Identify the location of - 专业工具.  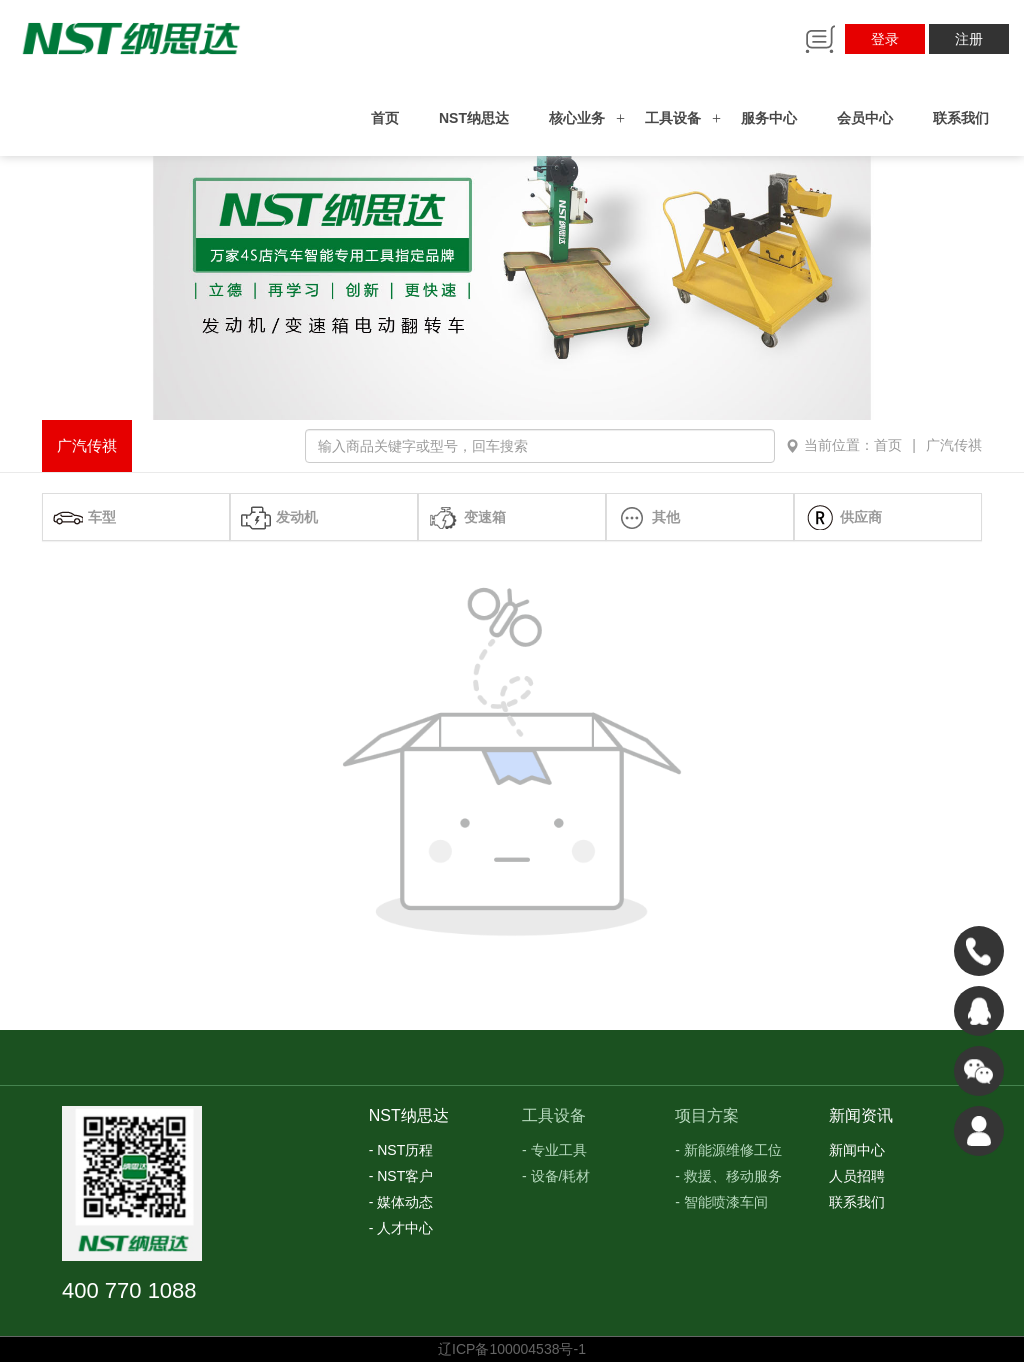
(554, 1150).